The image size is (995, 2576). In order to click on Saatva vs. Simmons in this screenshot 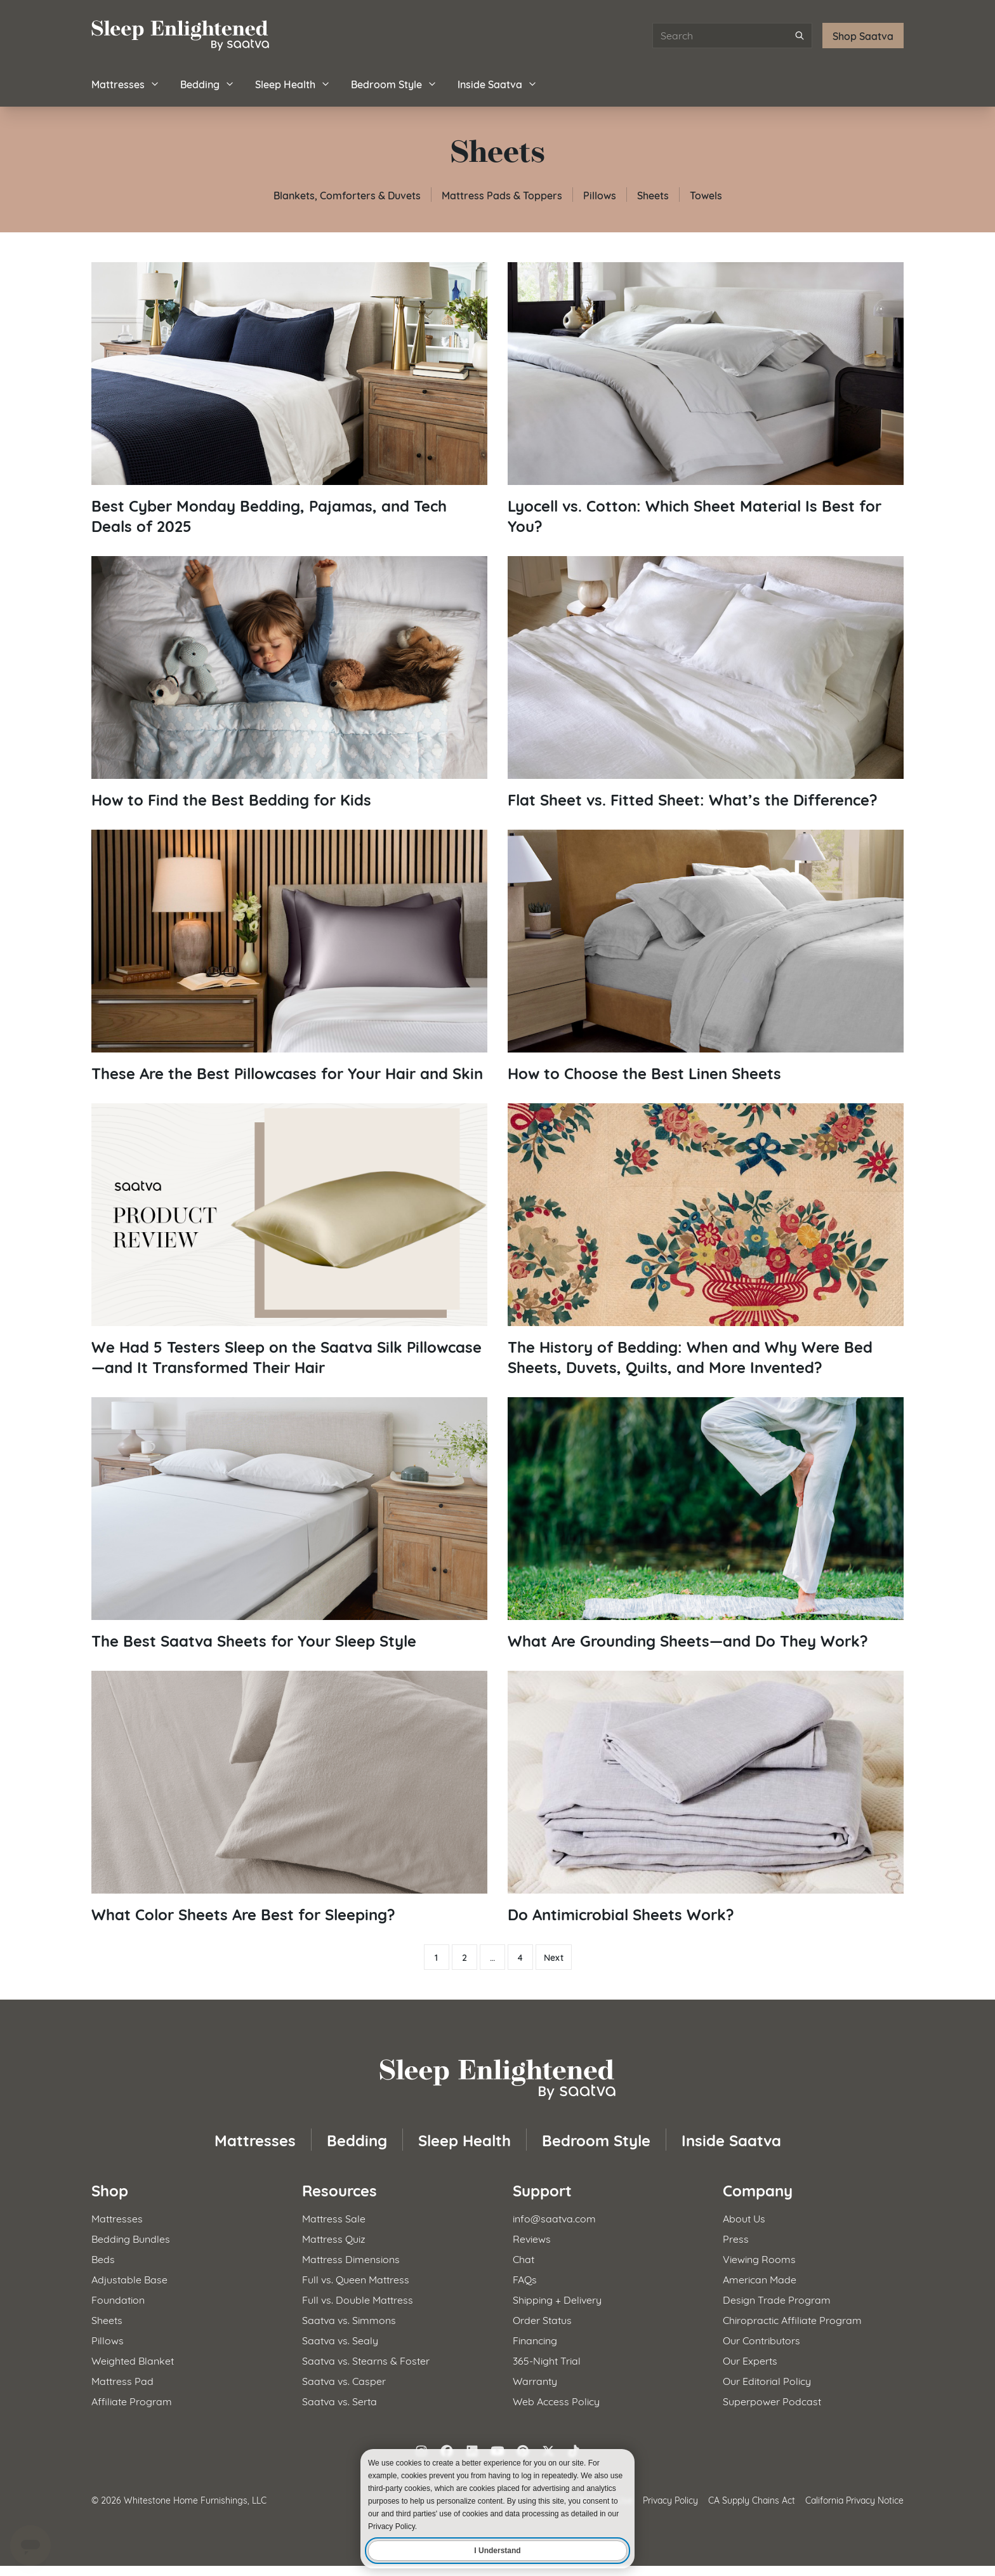, I will do `click(349, 2319)`.